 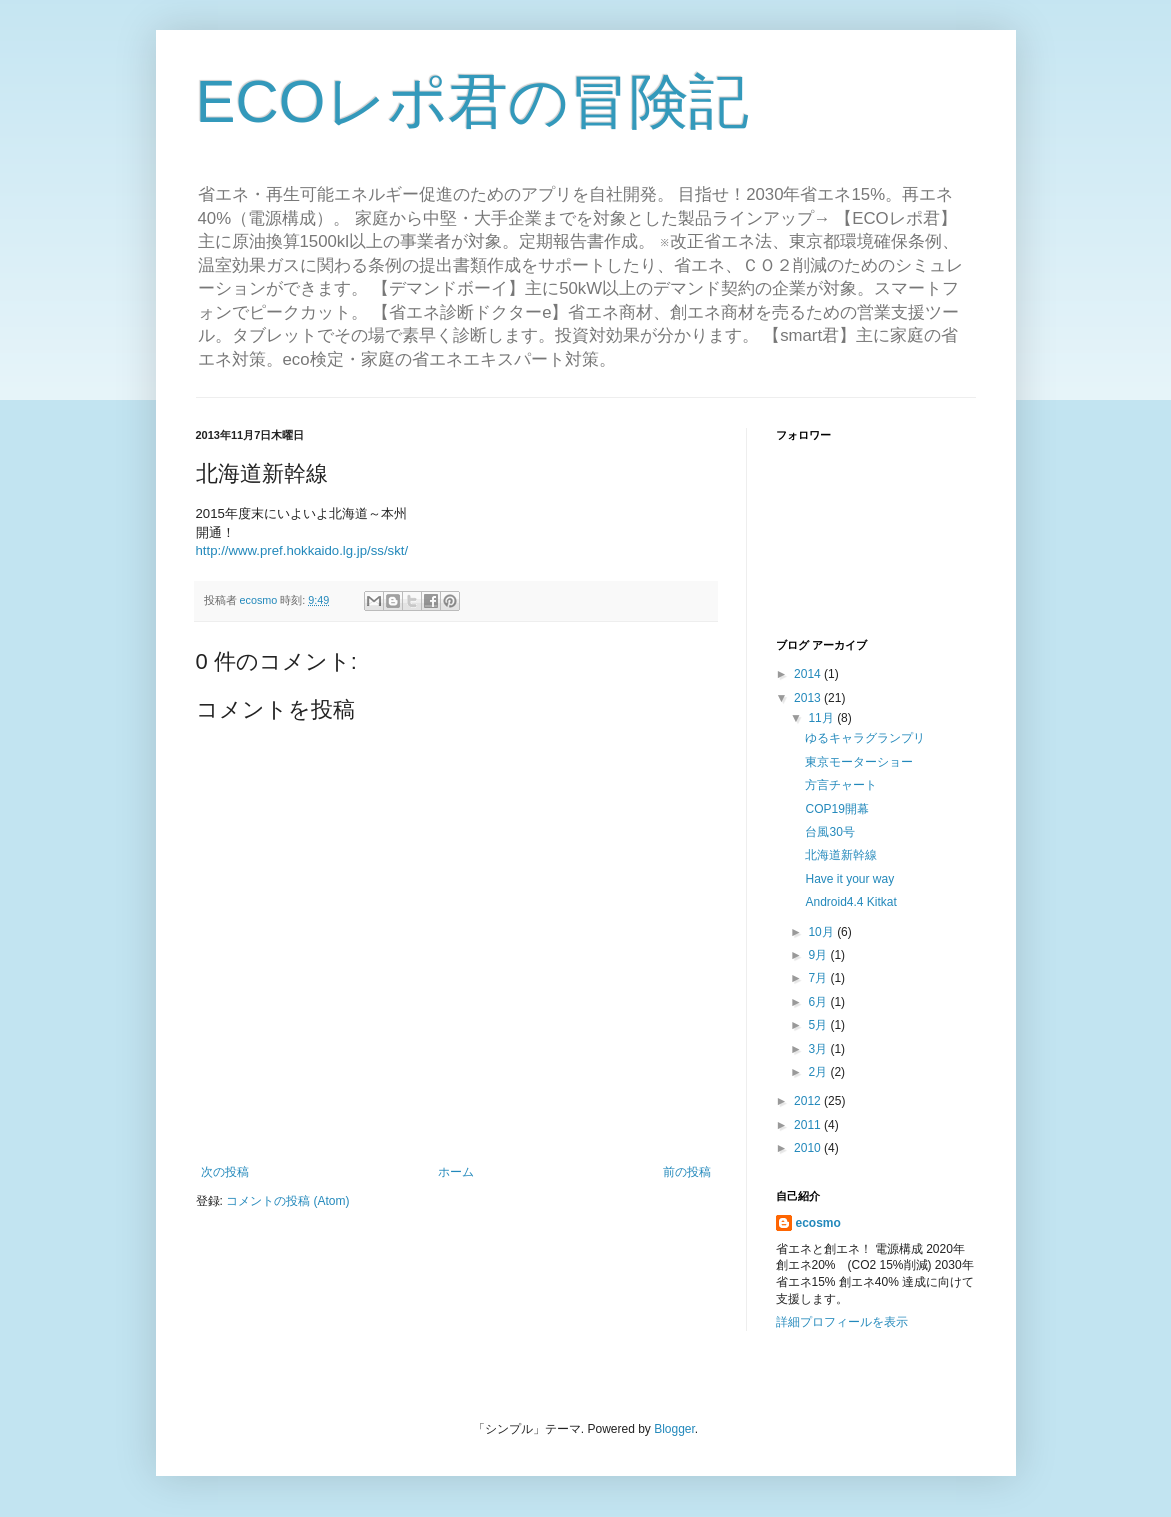 I want to click on 2013, so click(x=809, y=698).